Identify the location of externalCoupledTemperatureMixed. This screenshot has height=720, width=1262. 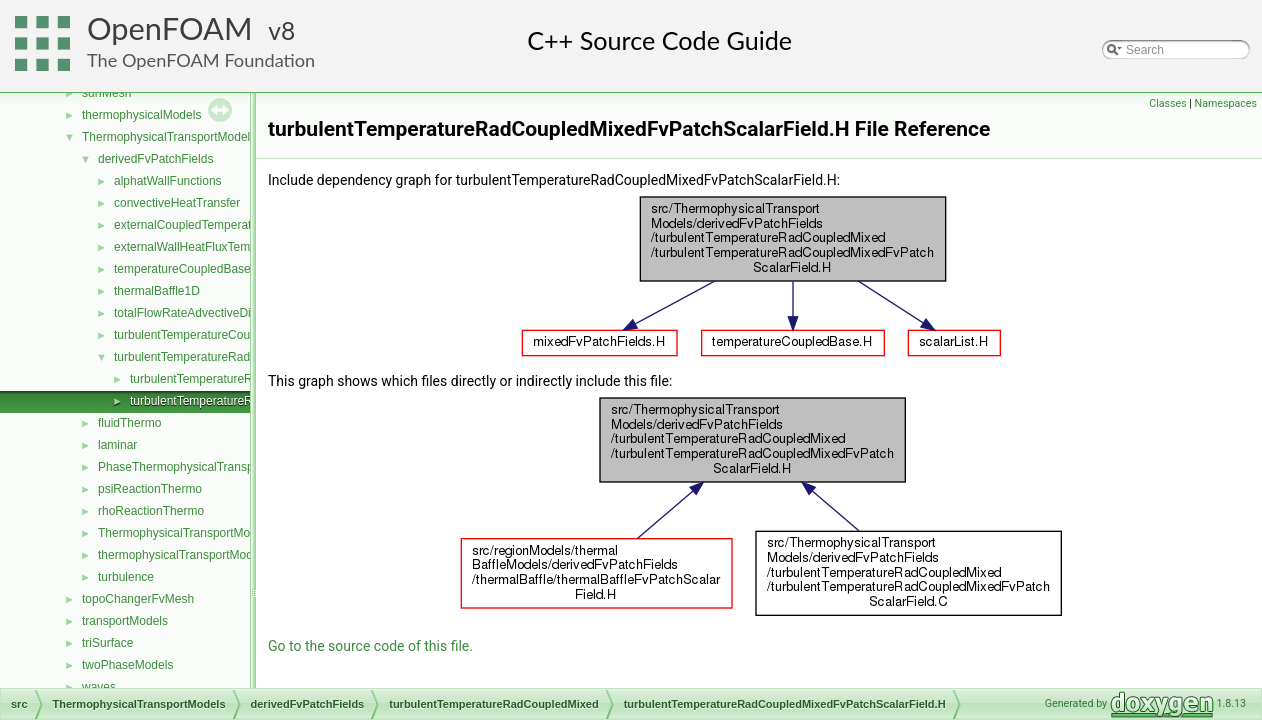
(207, 225).